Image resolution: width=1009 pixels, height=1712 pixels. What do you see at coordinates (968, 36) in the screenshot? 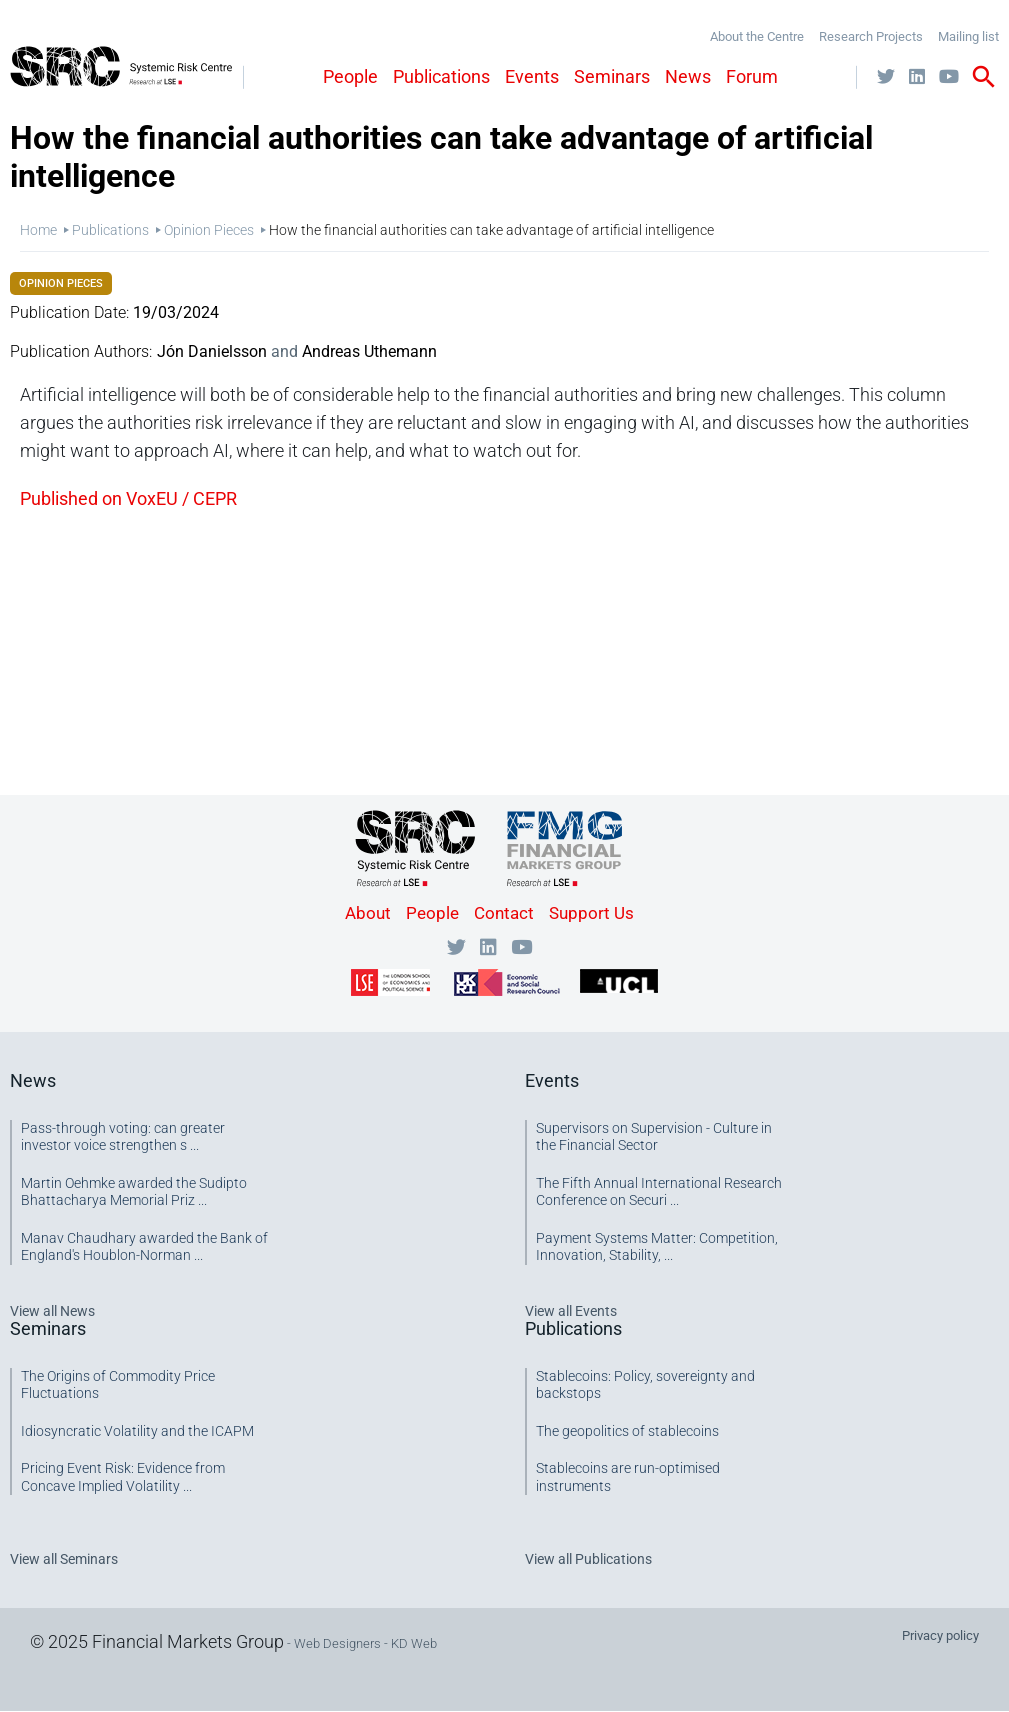
I see `Mailing list` at bounding box center [968, 36].